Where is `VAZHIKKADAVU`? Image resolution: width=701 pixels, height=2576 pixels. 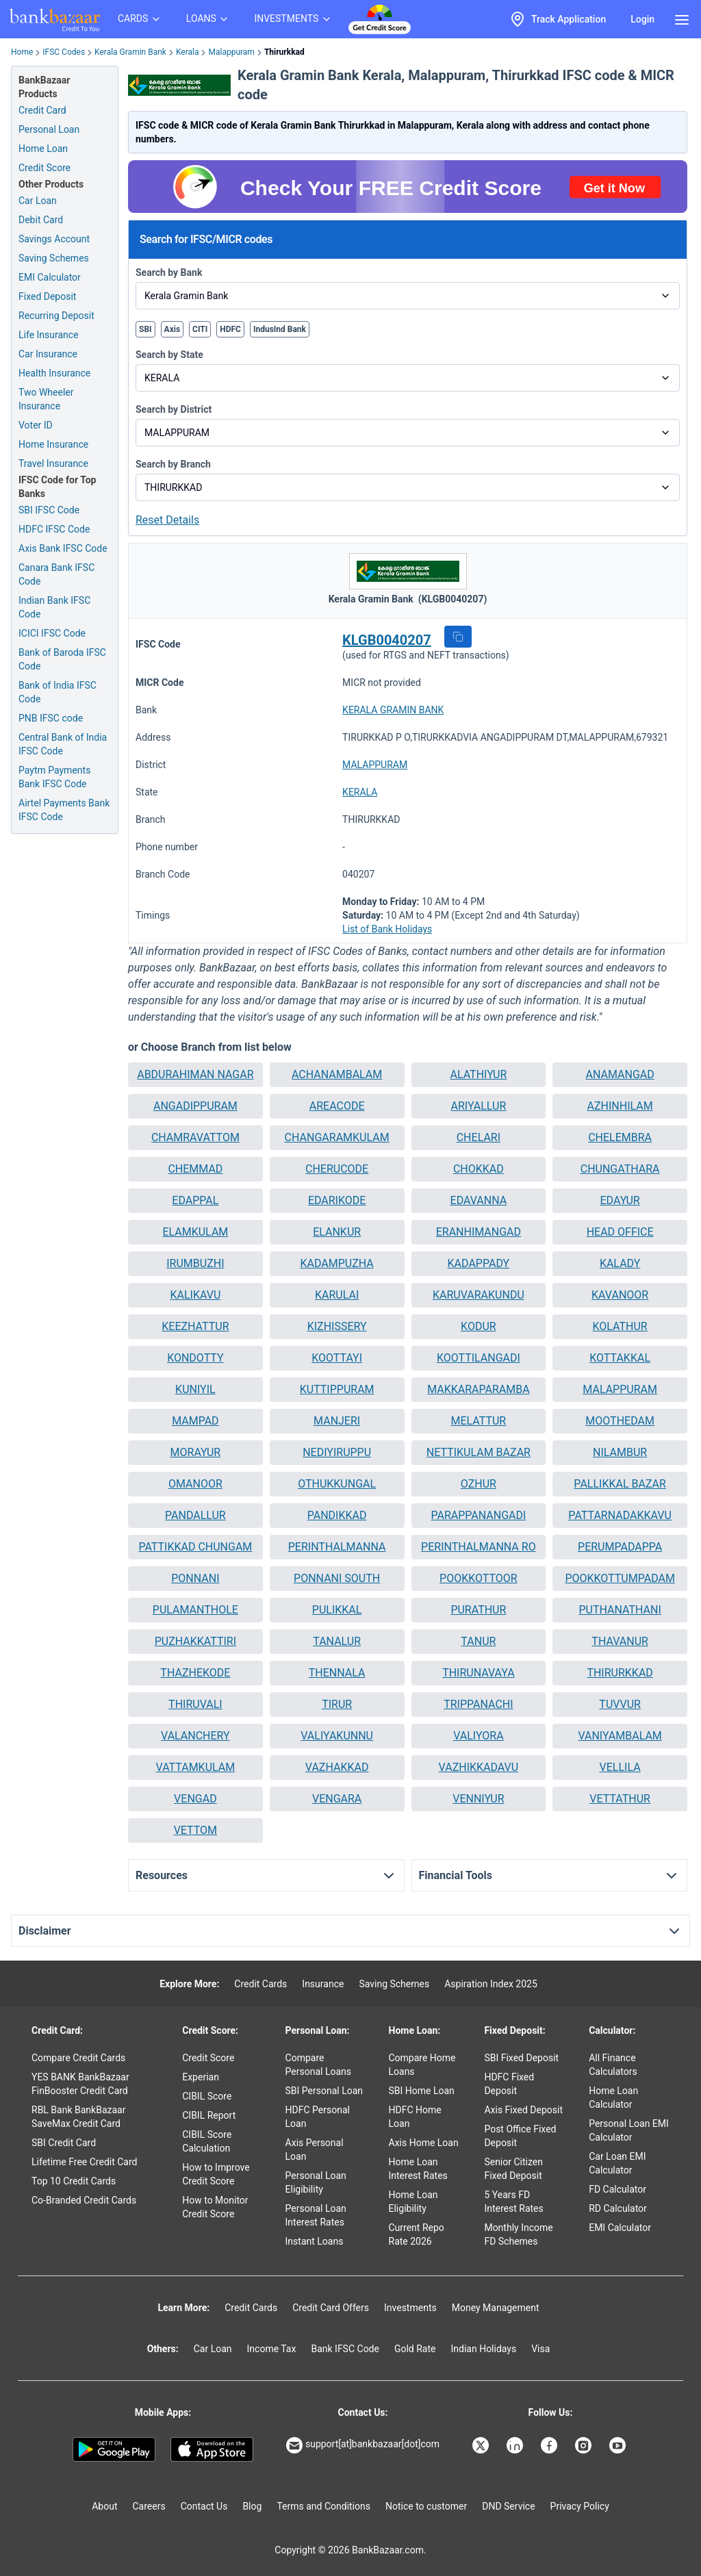 VAZHIKKADAVU is located at coordinates (479, 1767).